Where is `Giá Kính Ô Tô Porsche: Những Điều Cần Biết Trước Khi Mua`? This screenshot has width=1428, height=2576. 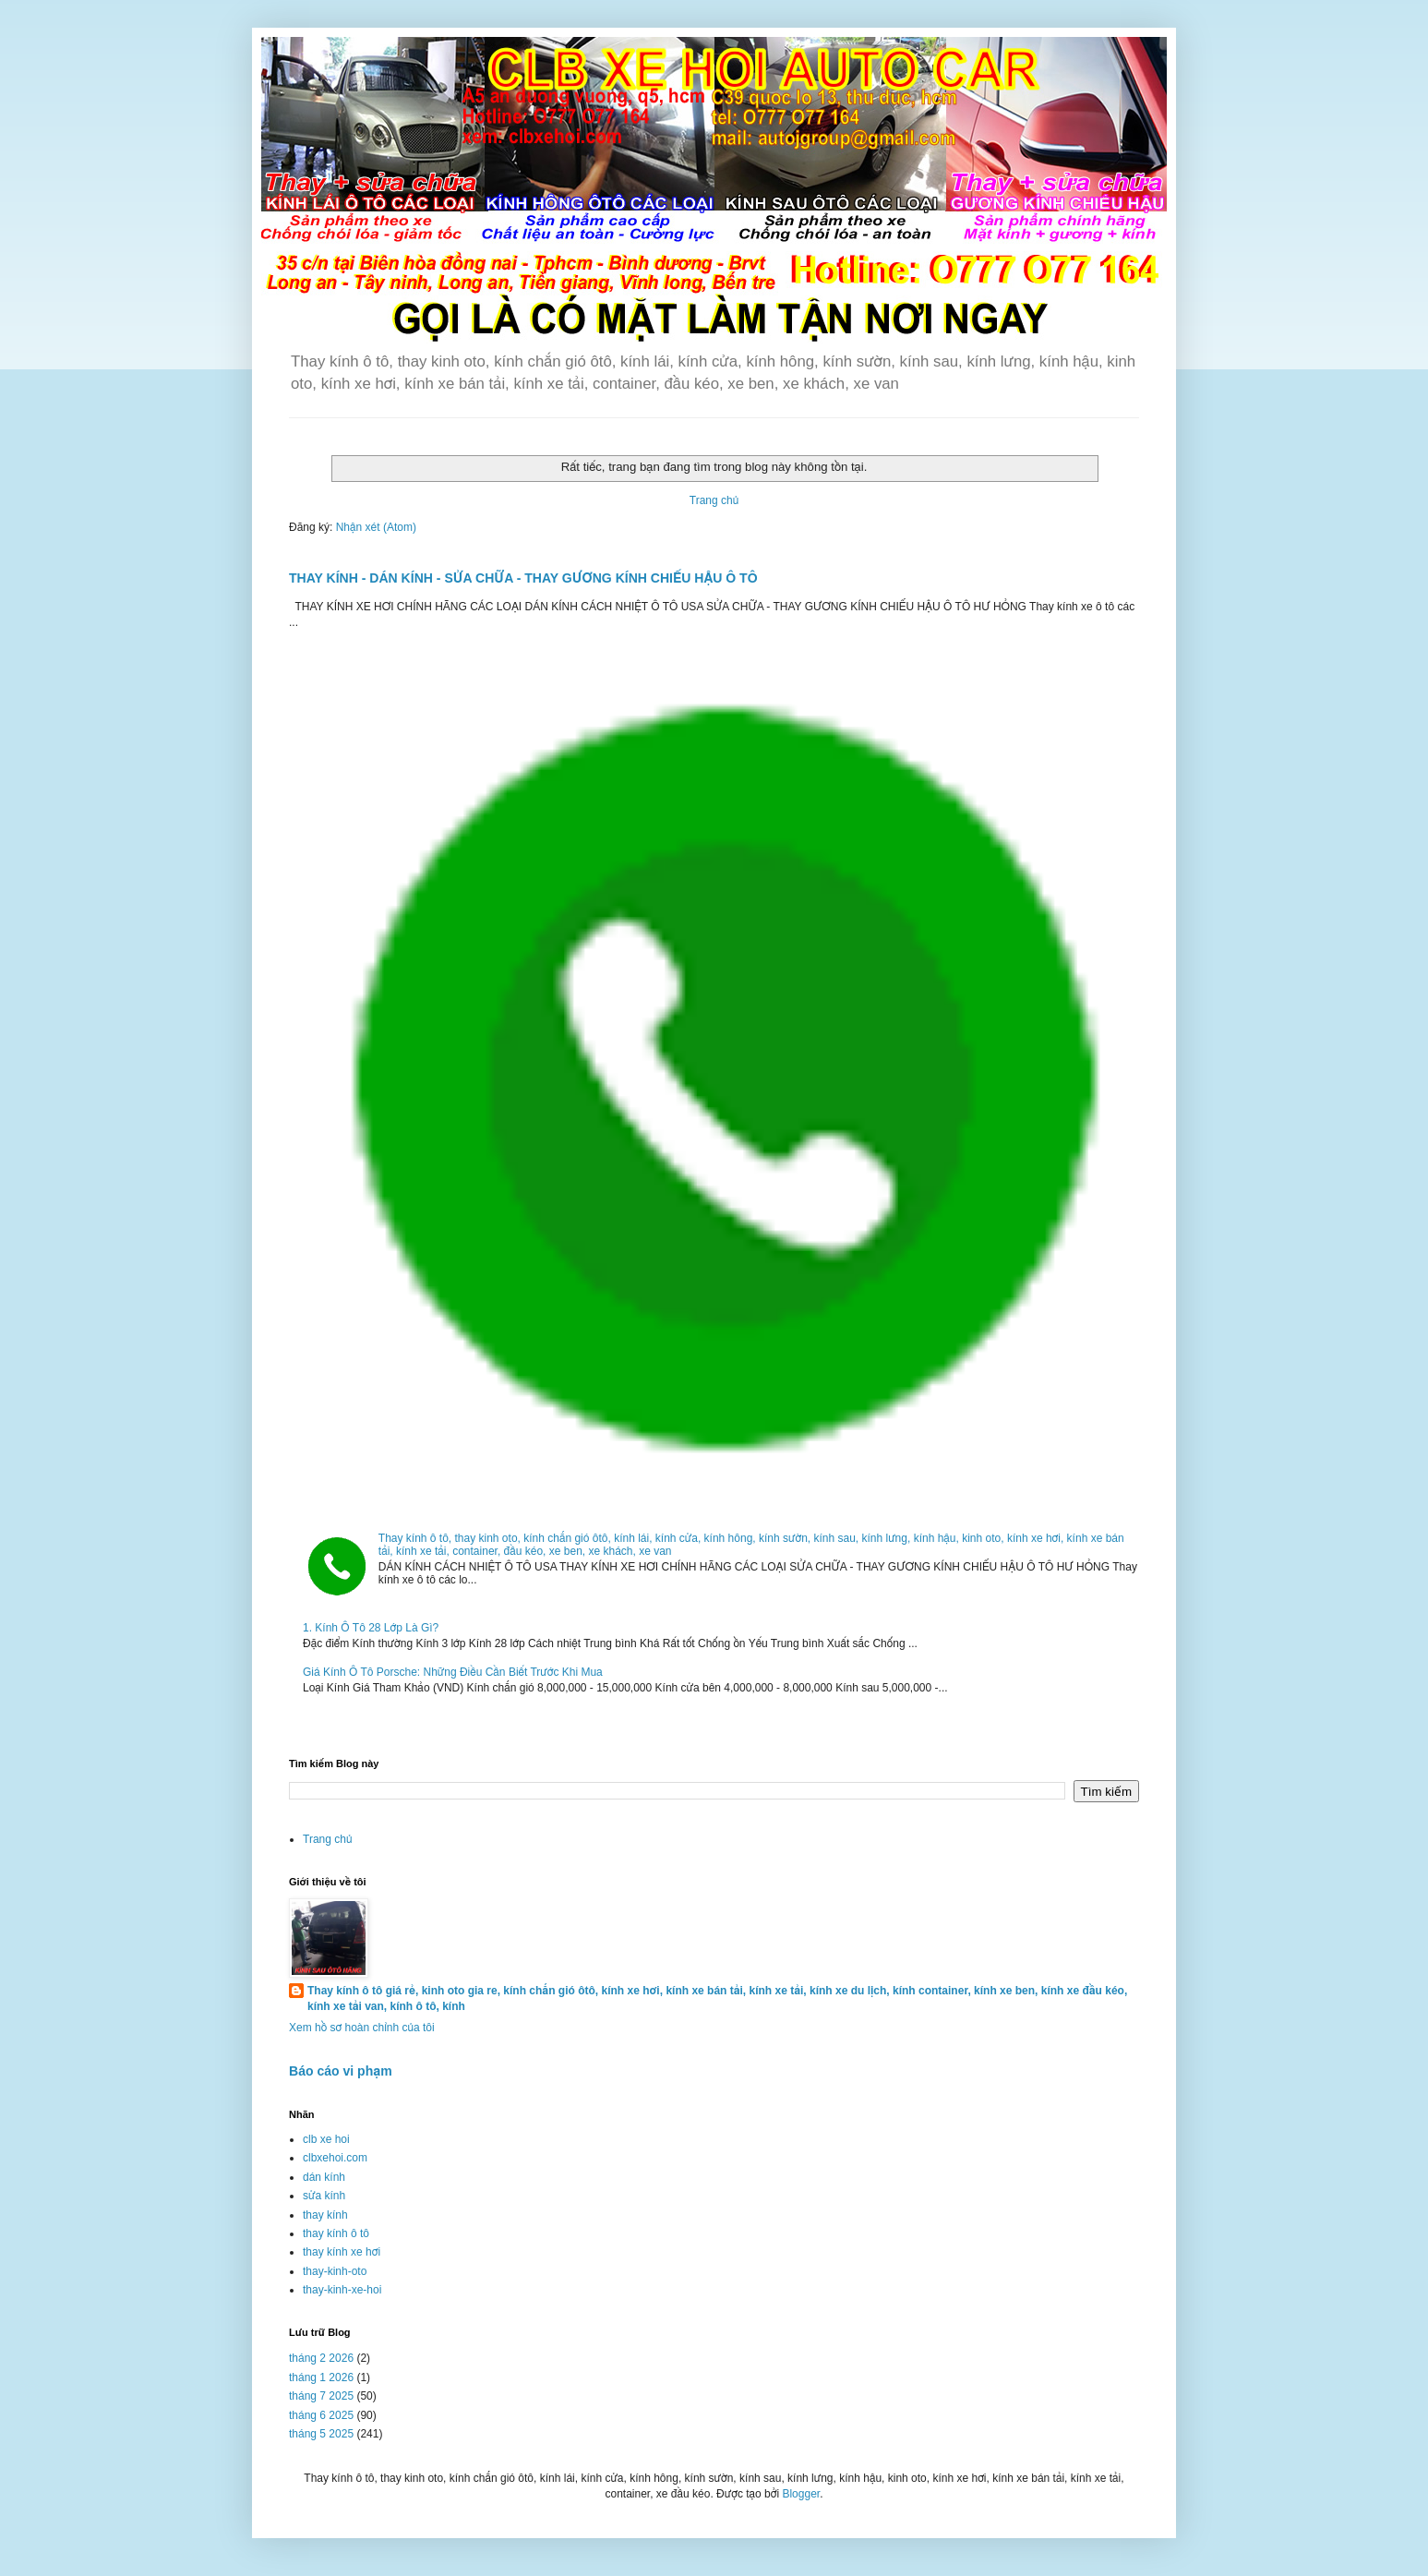
Giá Kính Ô Tô Porsche: Những Điều Cần Biết Trước Khi Mua is located at coordinates (453, 1672).